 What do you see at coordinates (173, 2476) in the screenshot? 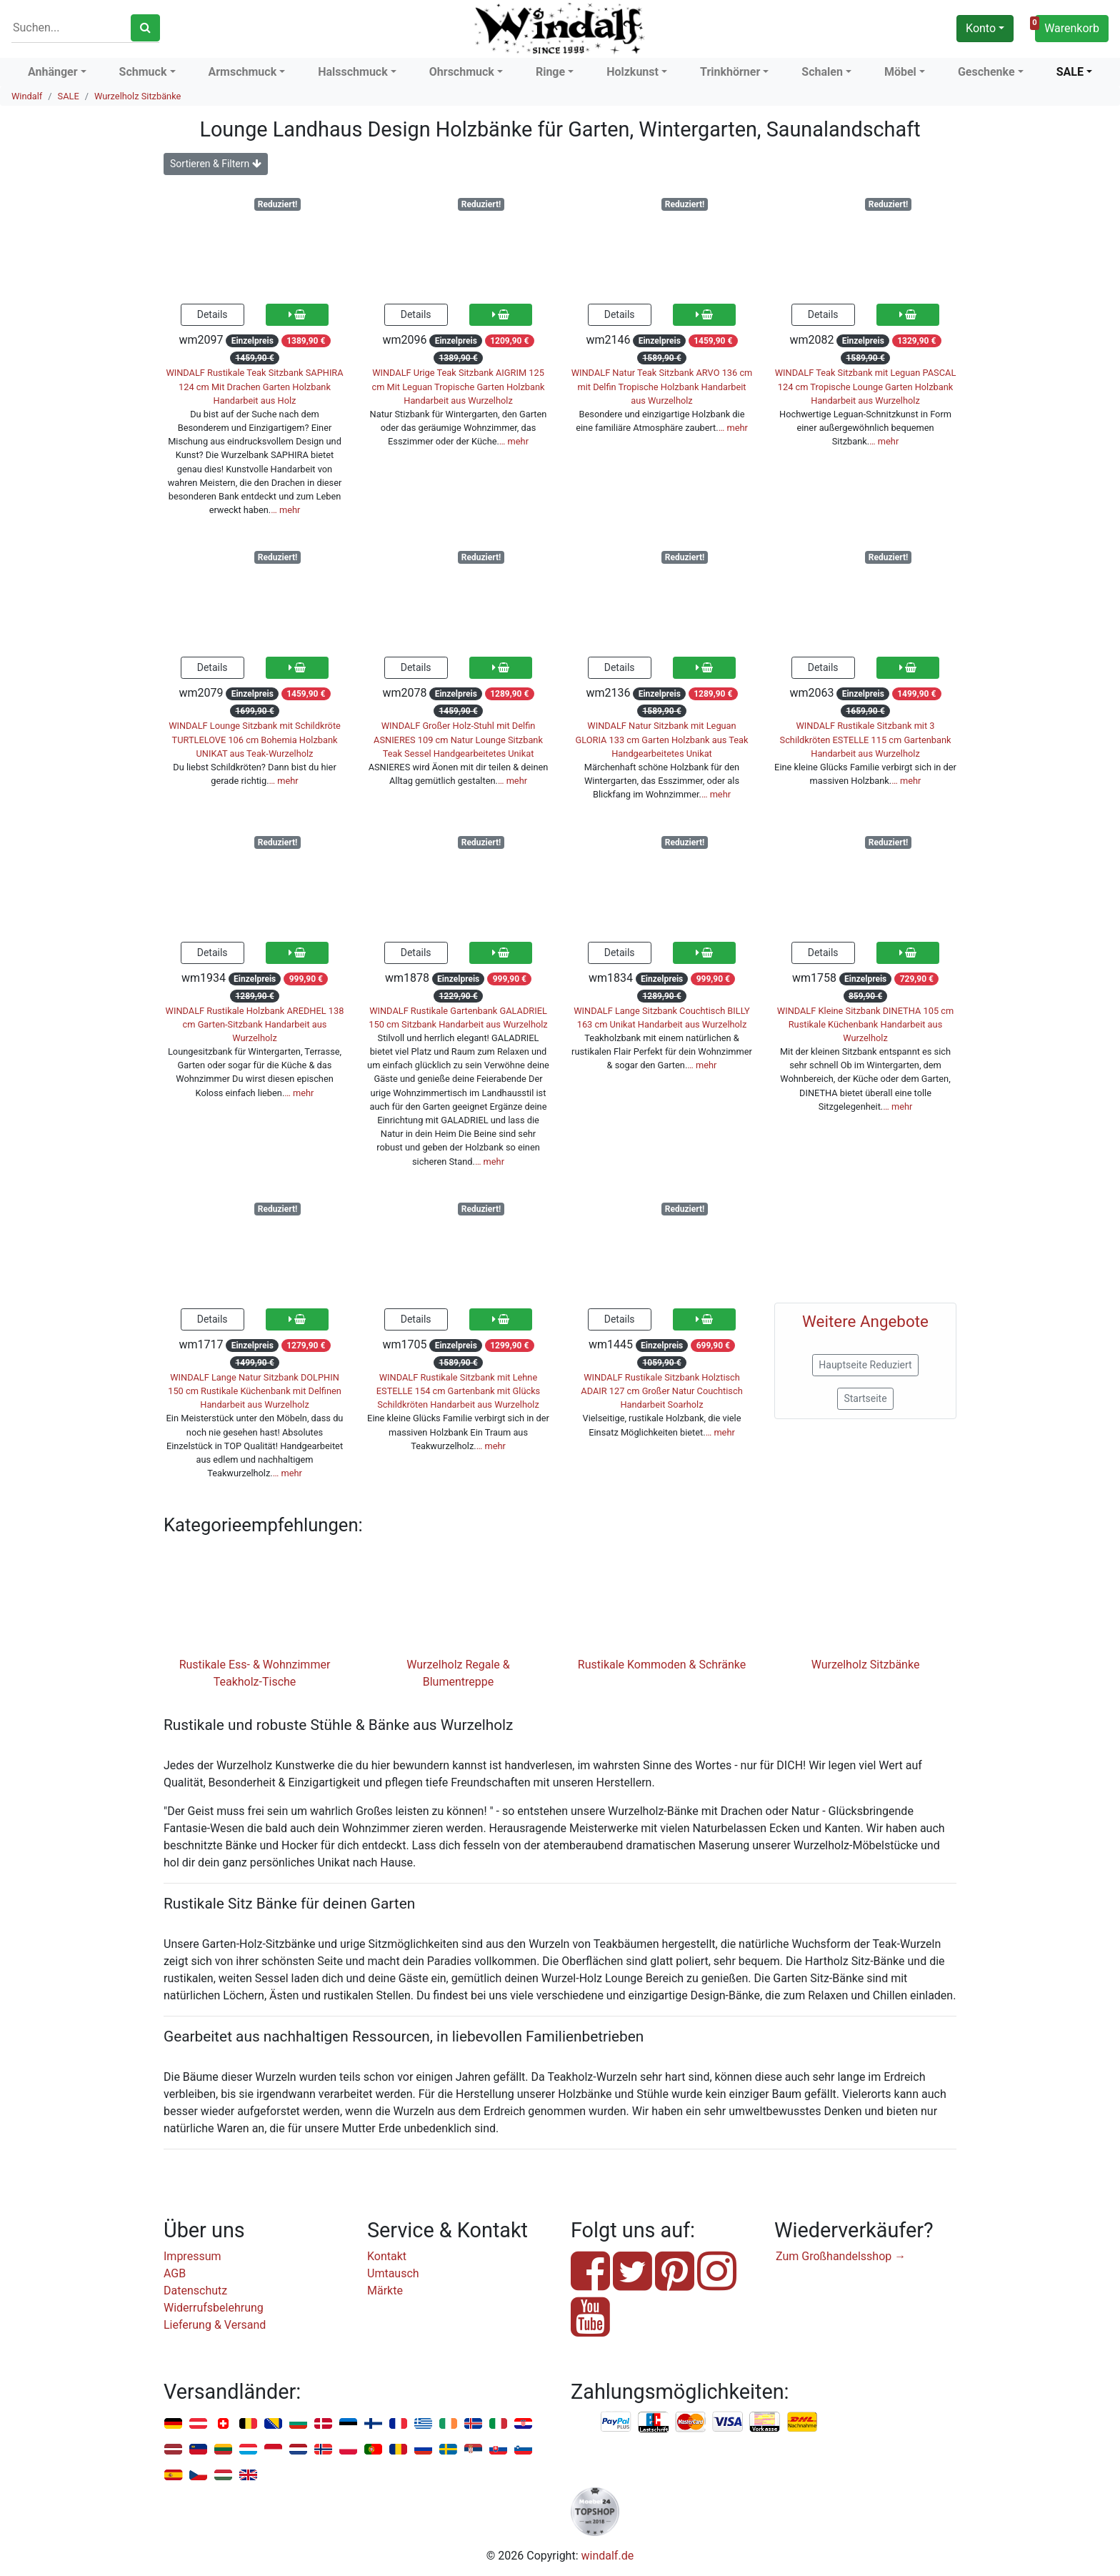
I see `Spanien` at bounding box center [173, 2476].